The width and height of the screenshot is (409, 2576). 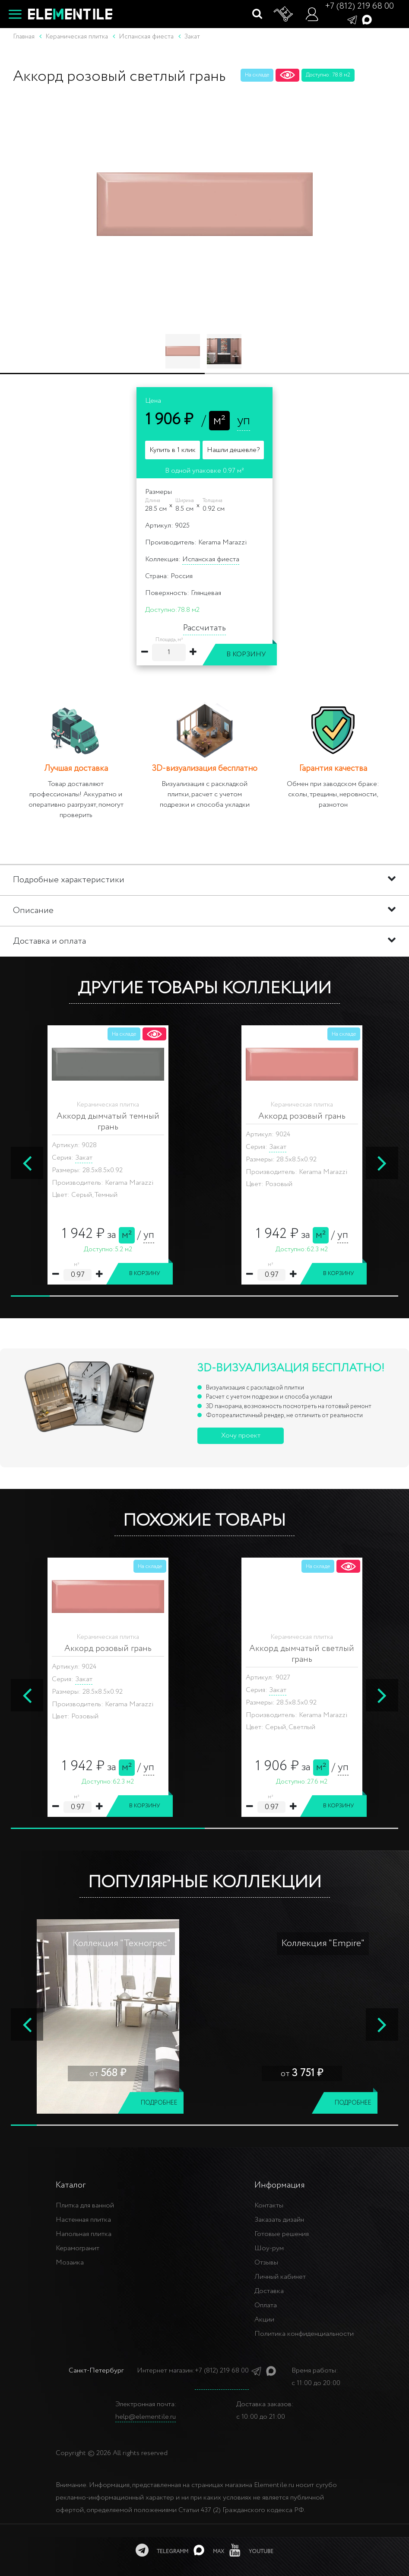 I want to click on Доставка, so click(x=269, y=2291).